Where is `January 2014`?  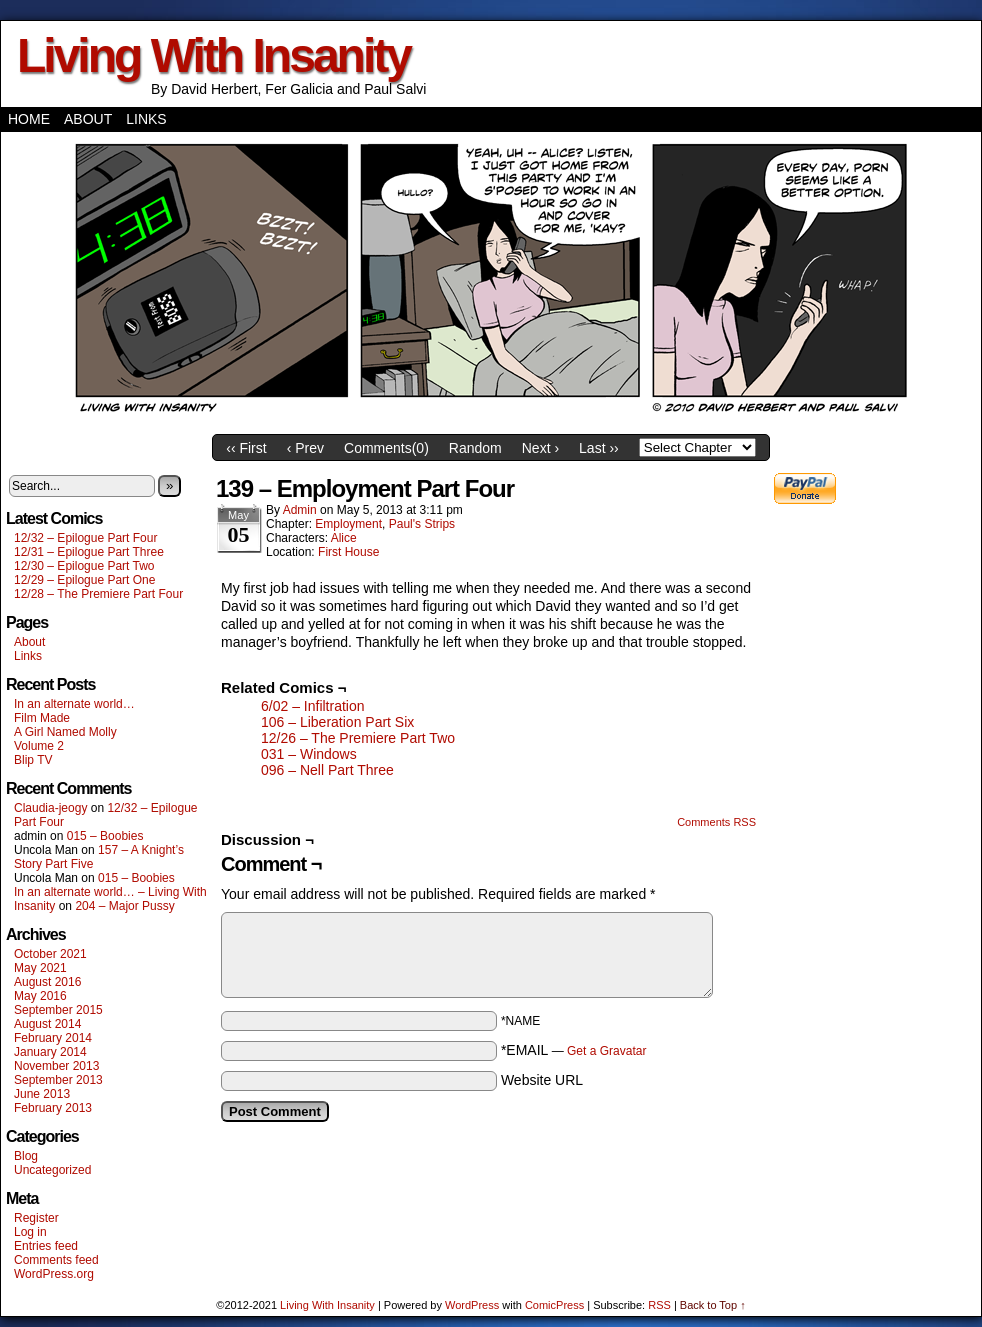 January 2014 is located at coordinates (50, 1052).